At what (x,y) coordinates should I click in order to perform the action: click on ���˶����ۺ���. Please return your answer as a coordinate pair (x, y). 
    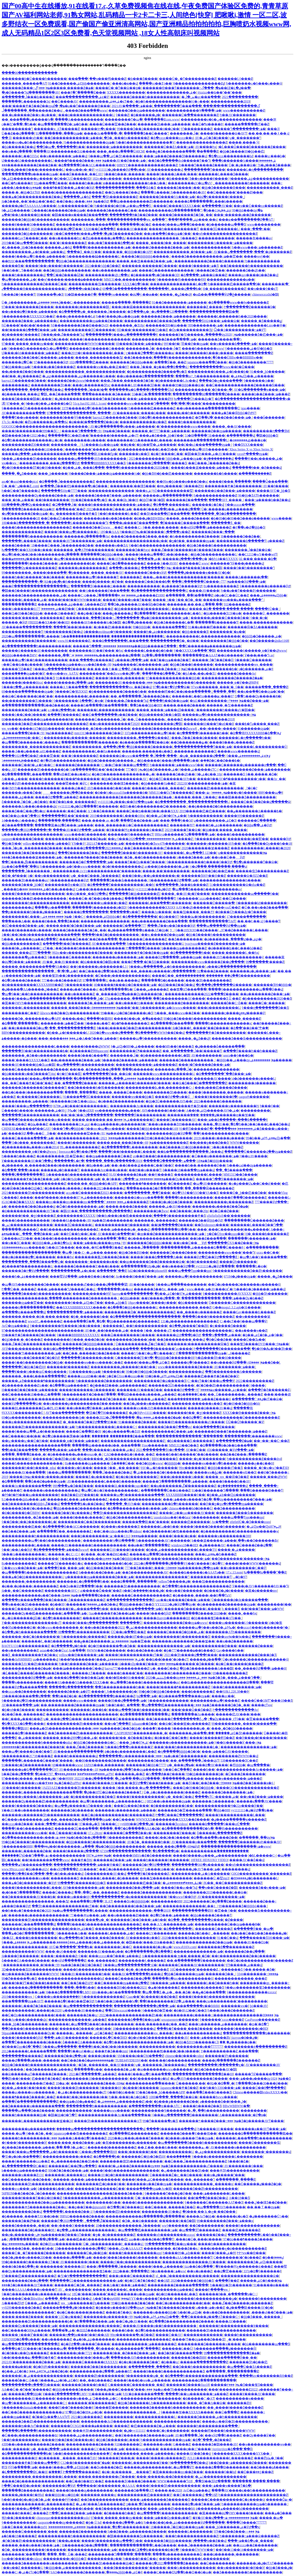
    Looking at the image, I should click on (58, 1038).